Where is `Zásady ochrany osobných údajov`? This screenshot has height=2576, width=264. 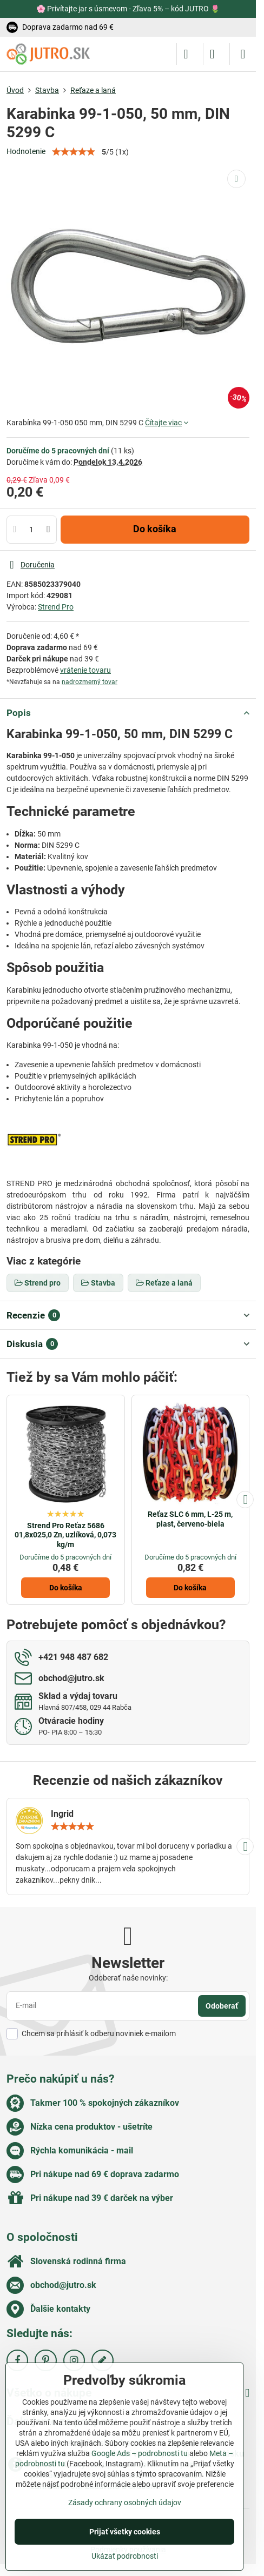 Zásady ochrany osobných údajov is located at coordinates (124, 2502).